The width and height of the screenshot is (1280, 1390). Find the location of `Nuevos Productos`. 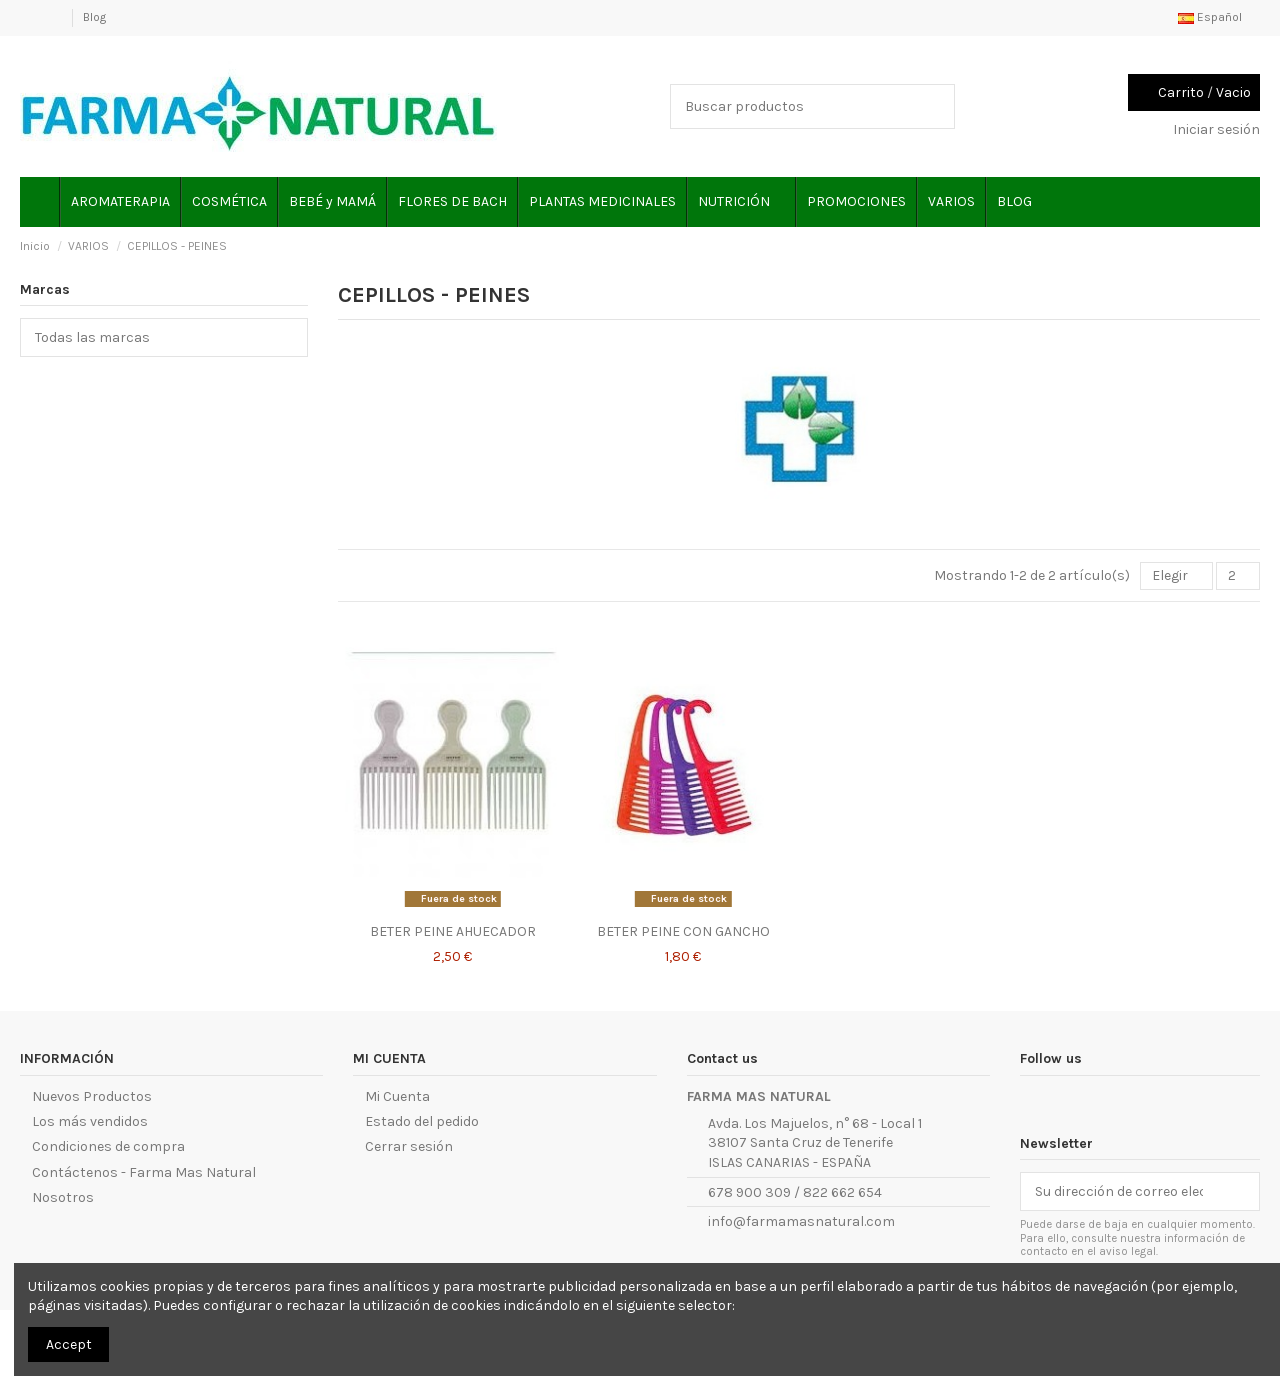

Nuevos Productos is located at coordinates (92, 1096).